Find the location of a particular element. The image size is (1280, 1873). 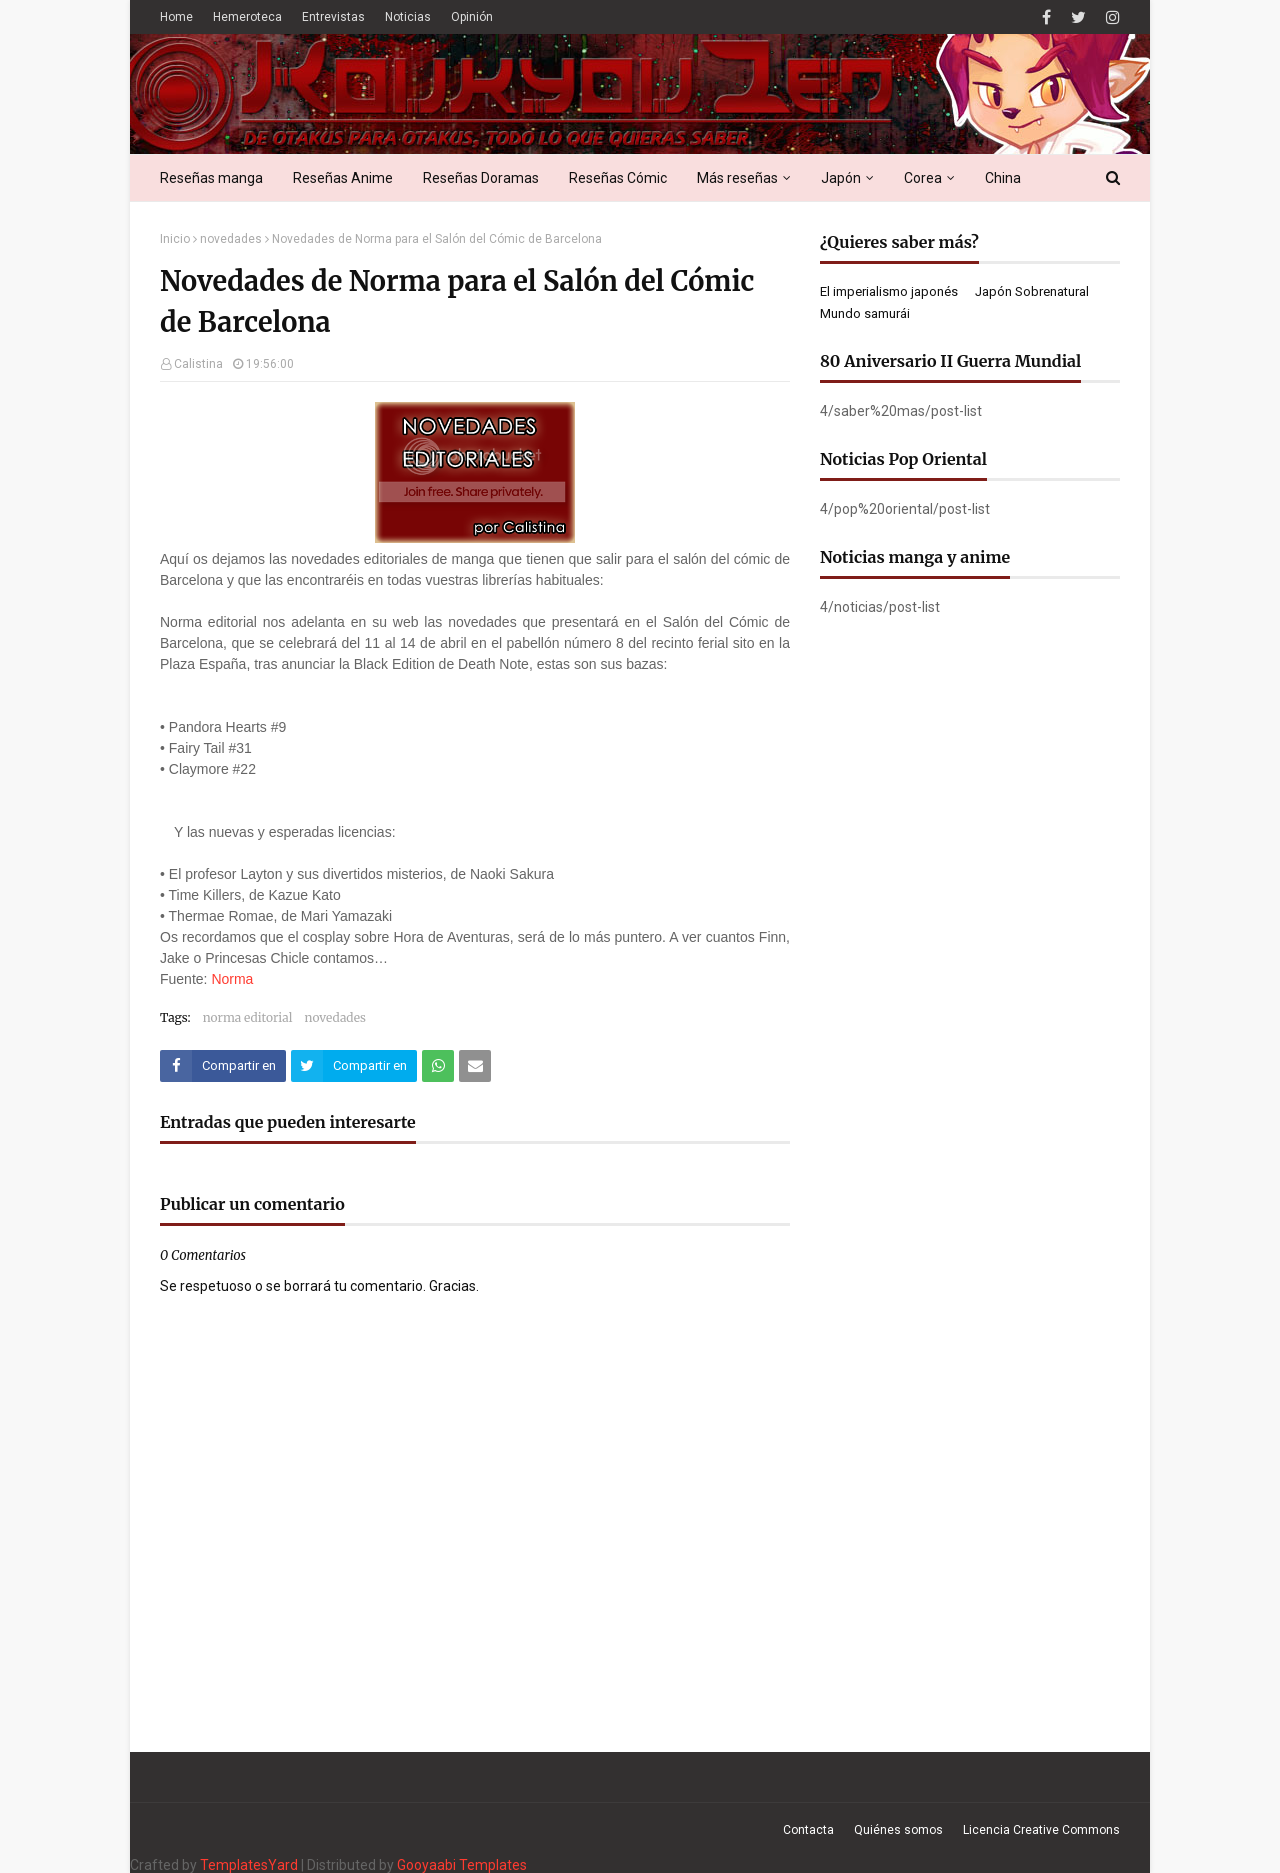

Gooyaabi Templates is located at coordinates (462, 1865).